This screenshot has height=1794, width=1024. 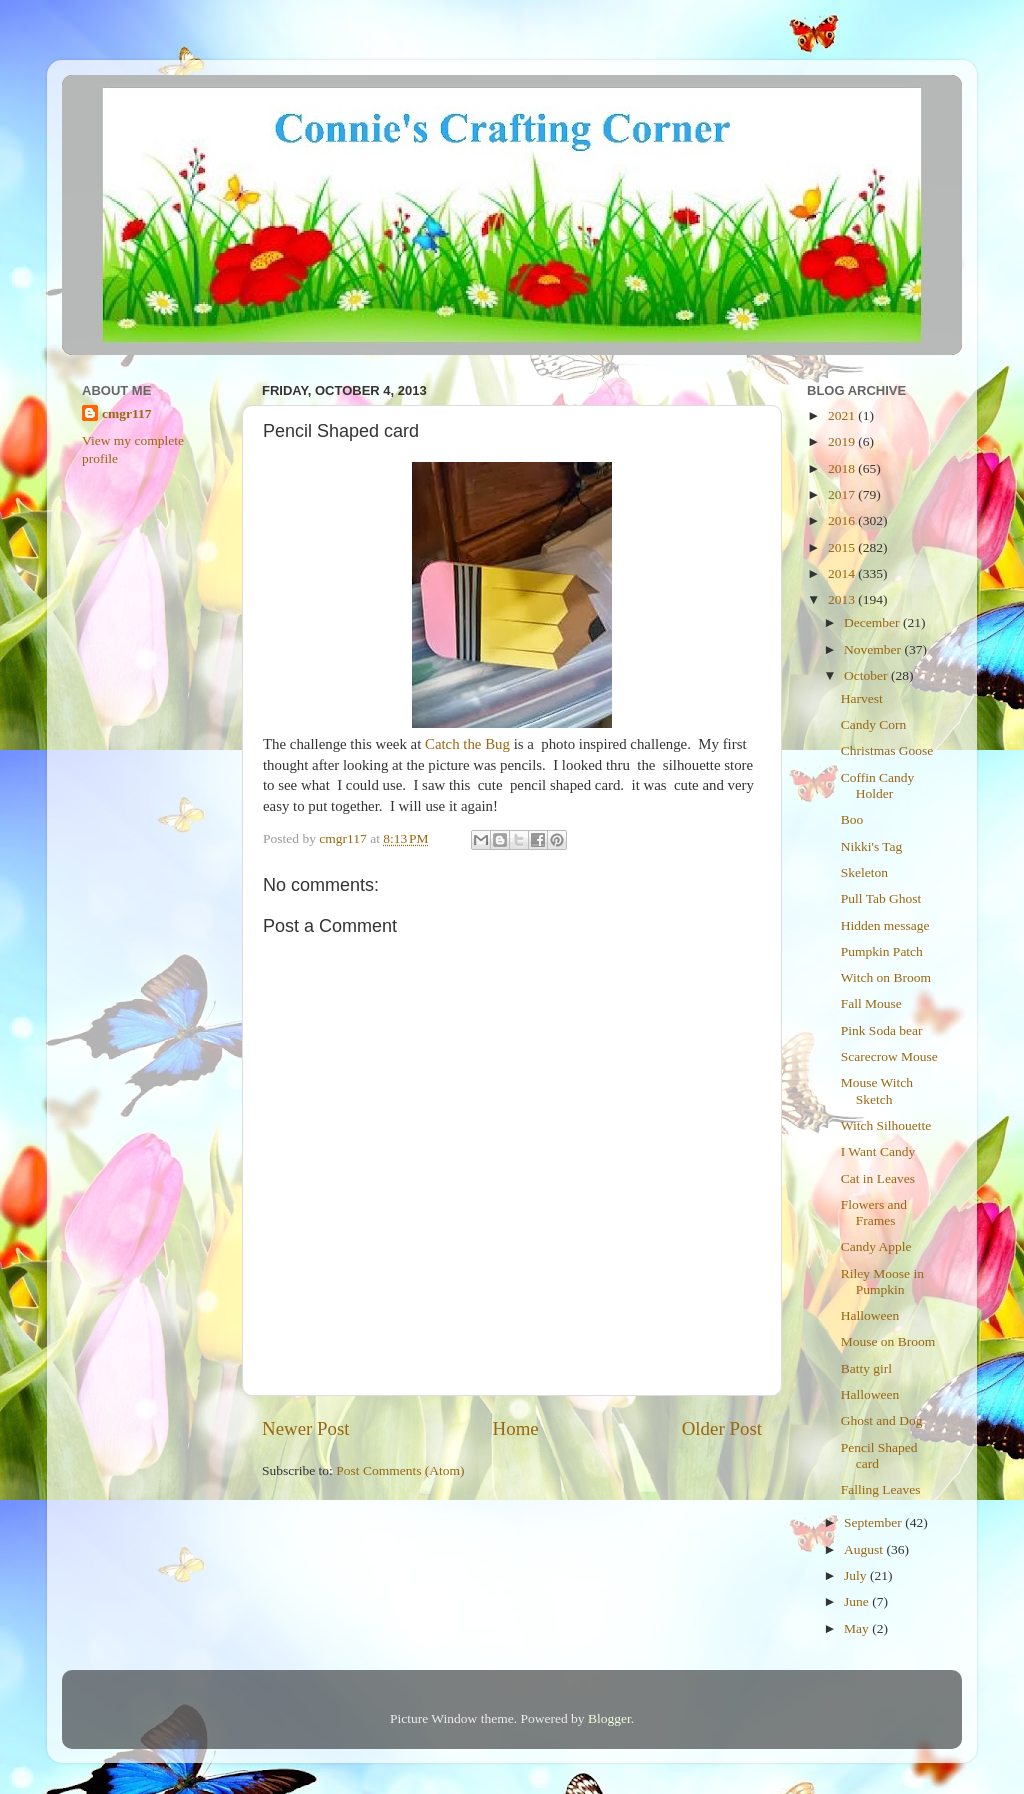 What do you see at coordinates (843, 573) in the screenshot?
I see `2014` at bounding box center [843, 573].